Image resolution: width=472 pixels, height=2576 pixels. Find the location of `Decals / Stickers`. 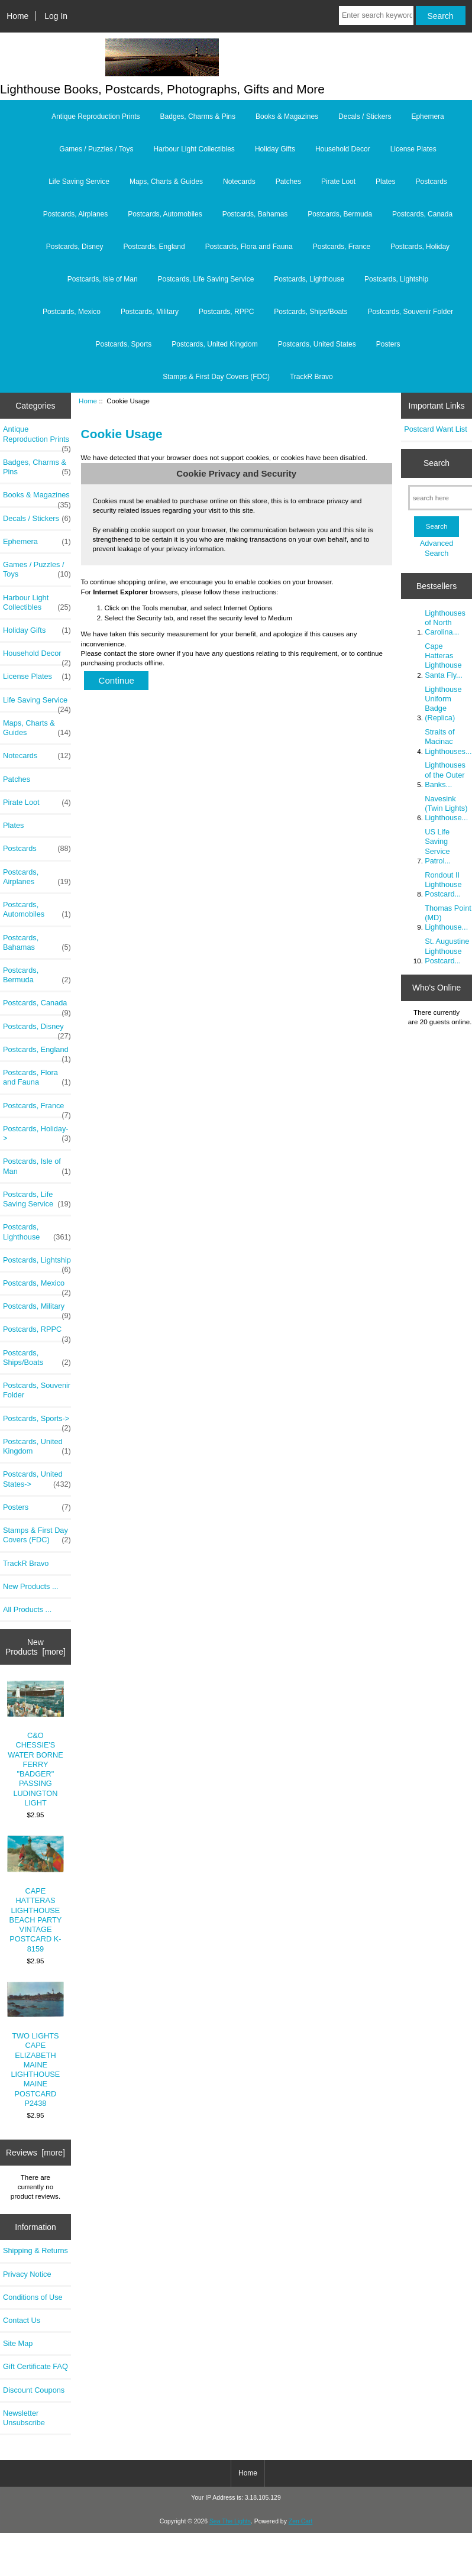

Decals / Stickers is located at coordinates (364, 116).